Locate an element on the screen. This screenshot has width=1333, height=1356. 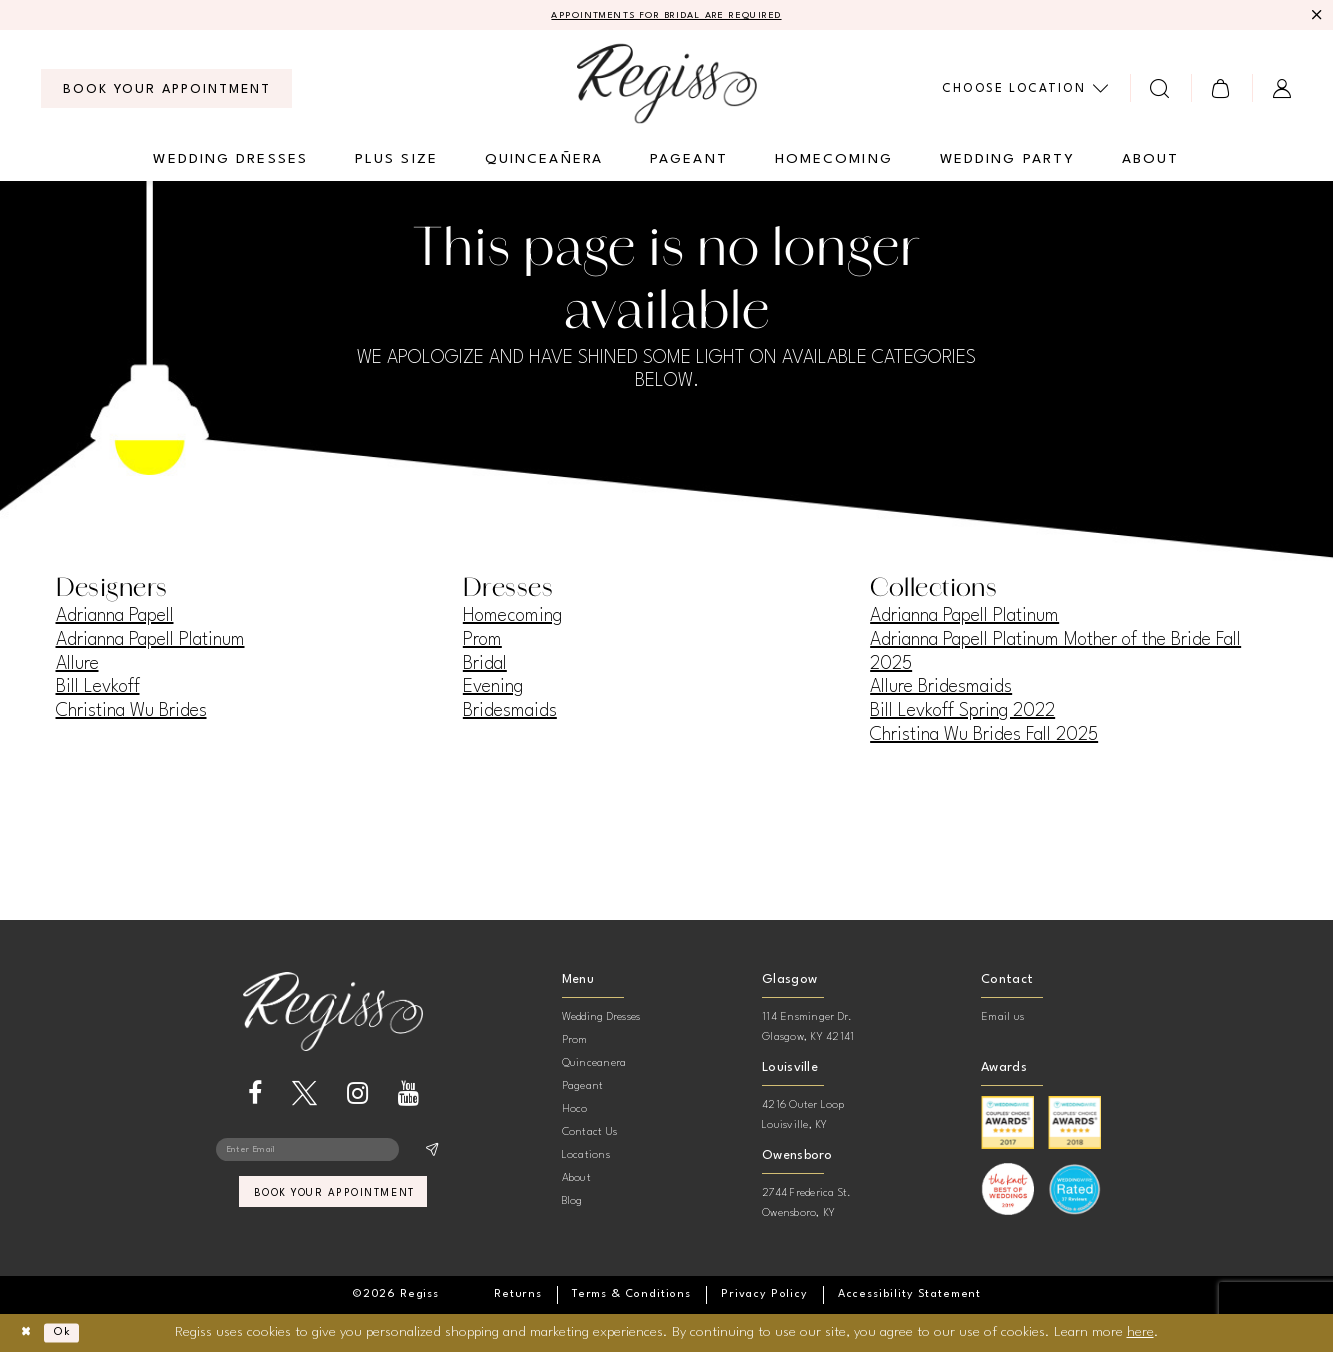
[button] is located at coordinates (1221, 91).